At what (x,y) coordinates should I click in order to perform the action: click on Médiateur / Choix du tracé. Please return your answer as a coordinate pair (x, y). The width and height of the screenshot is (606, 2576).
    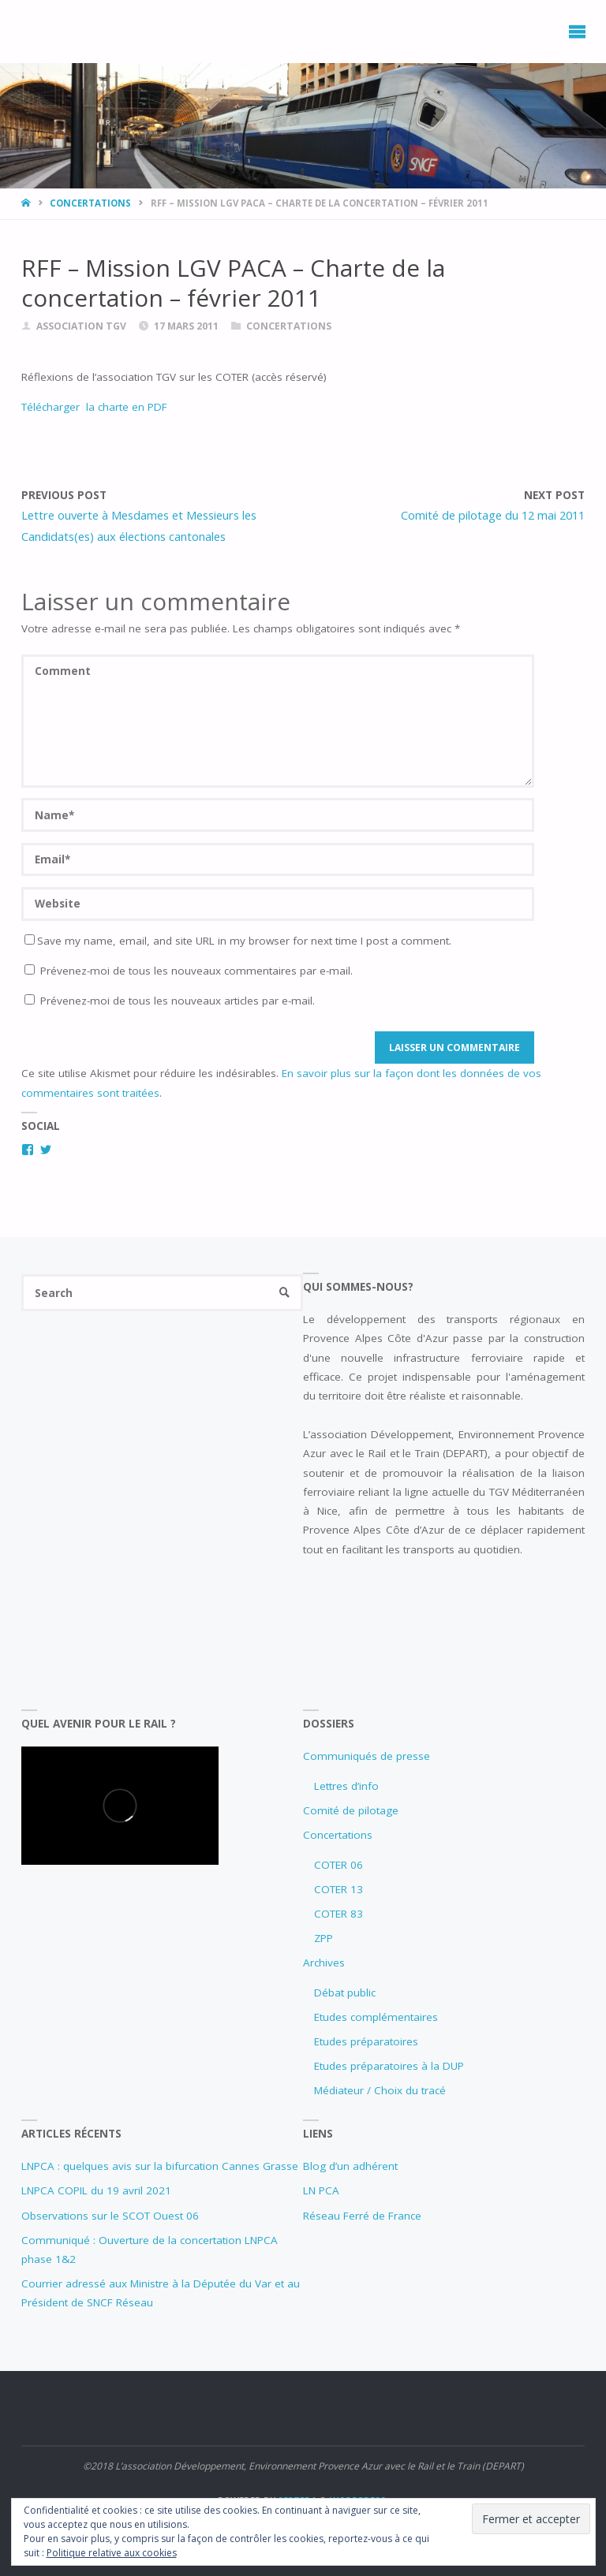
    Looking at the image, I should click on (380, 2090).